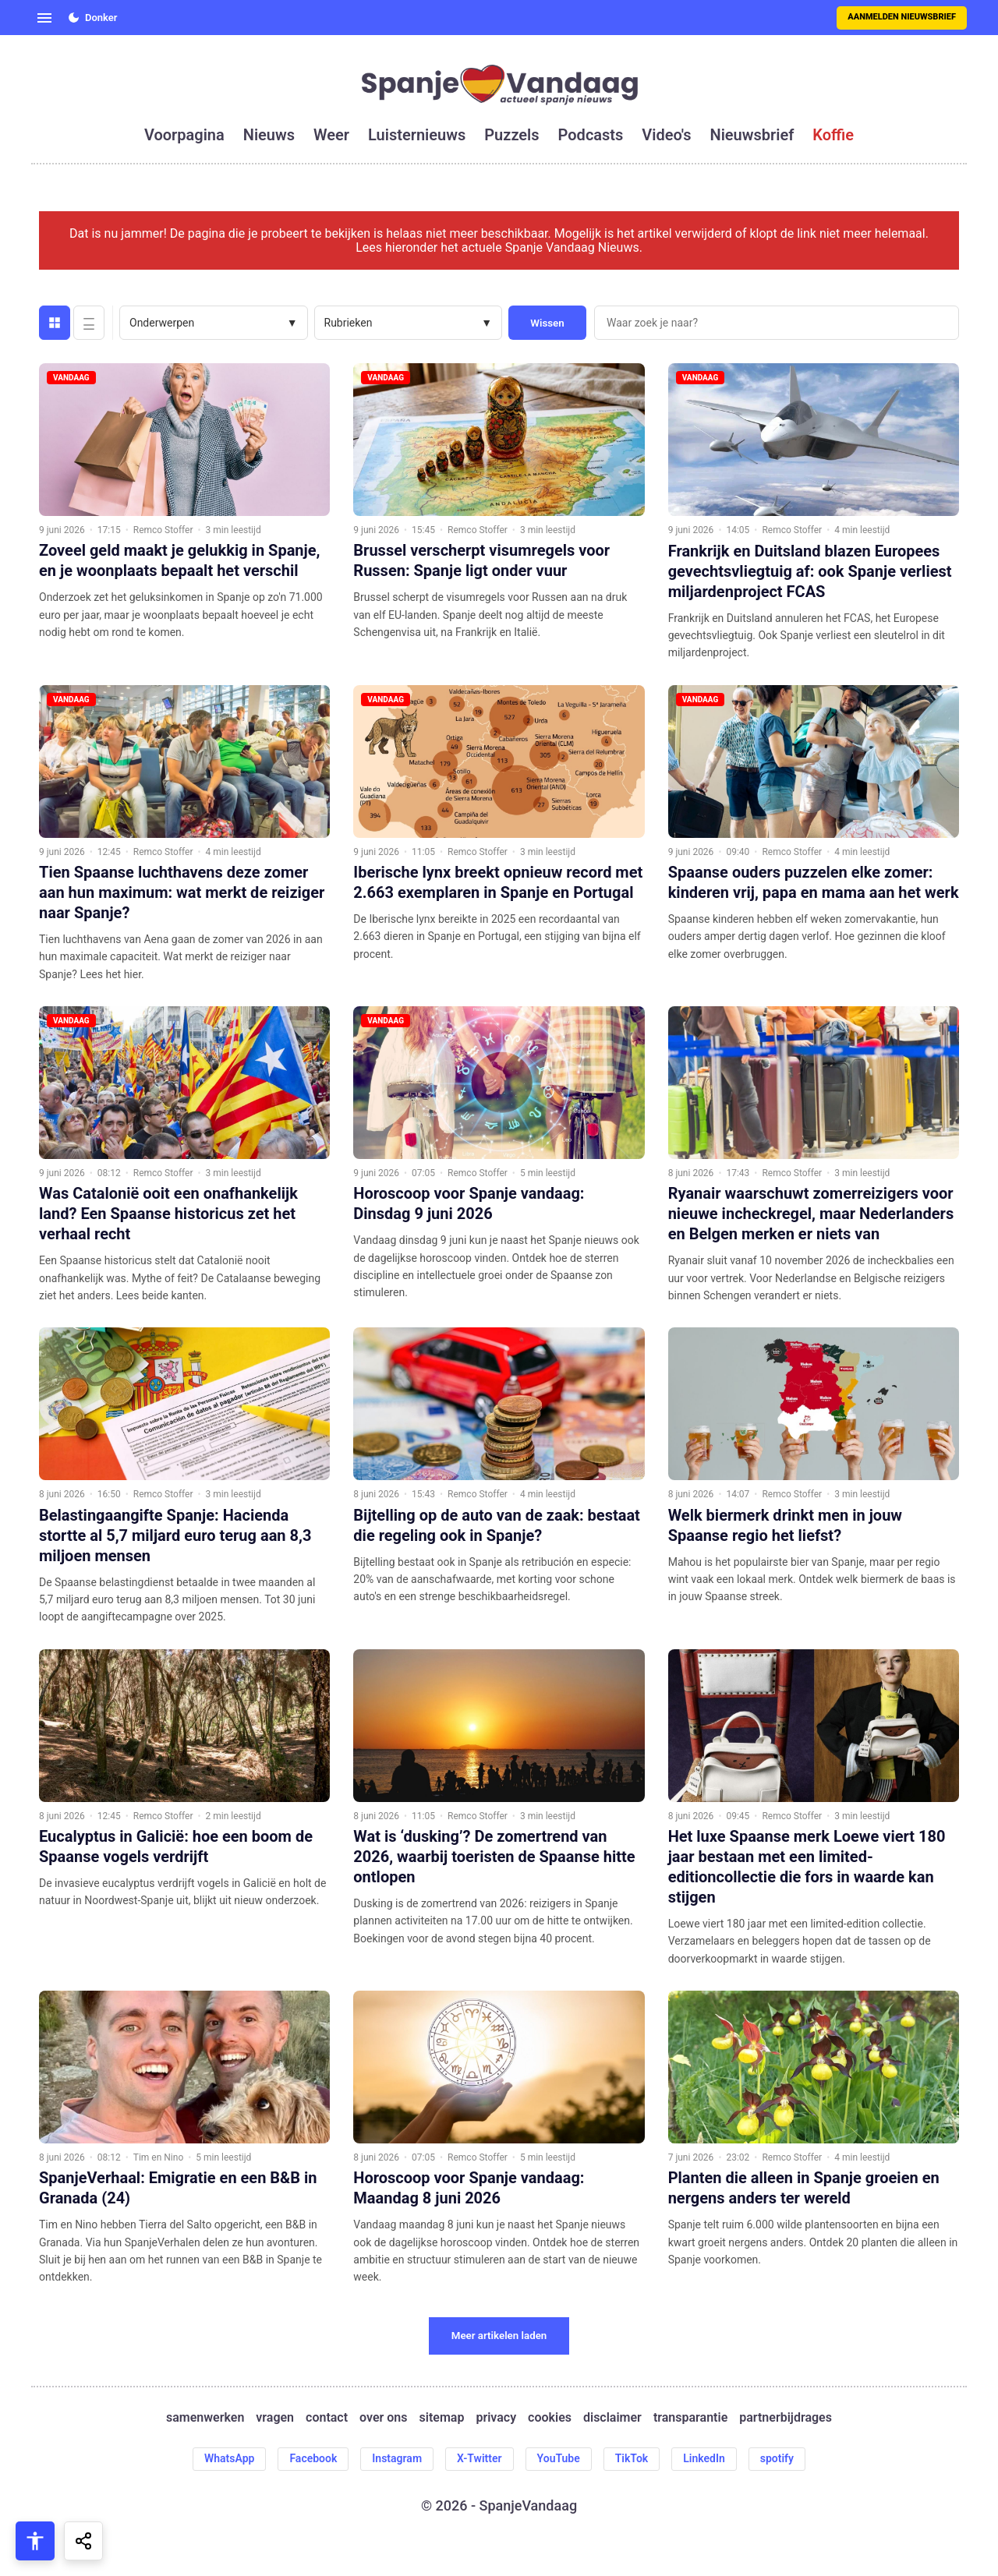 The width and height of the screenshot is (998, 2576). Describe the element at coordinates (785, 2418) in the screenshot. I see `partnerbijdrages` at that location.